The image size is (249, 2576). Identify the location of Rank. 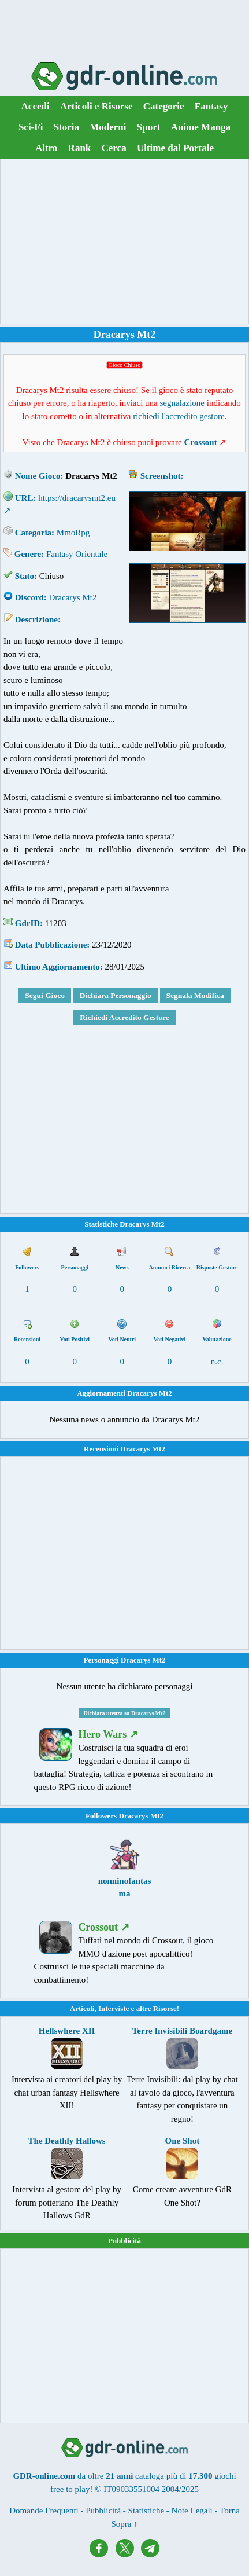
(79, 147).